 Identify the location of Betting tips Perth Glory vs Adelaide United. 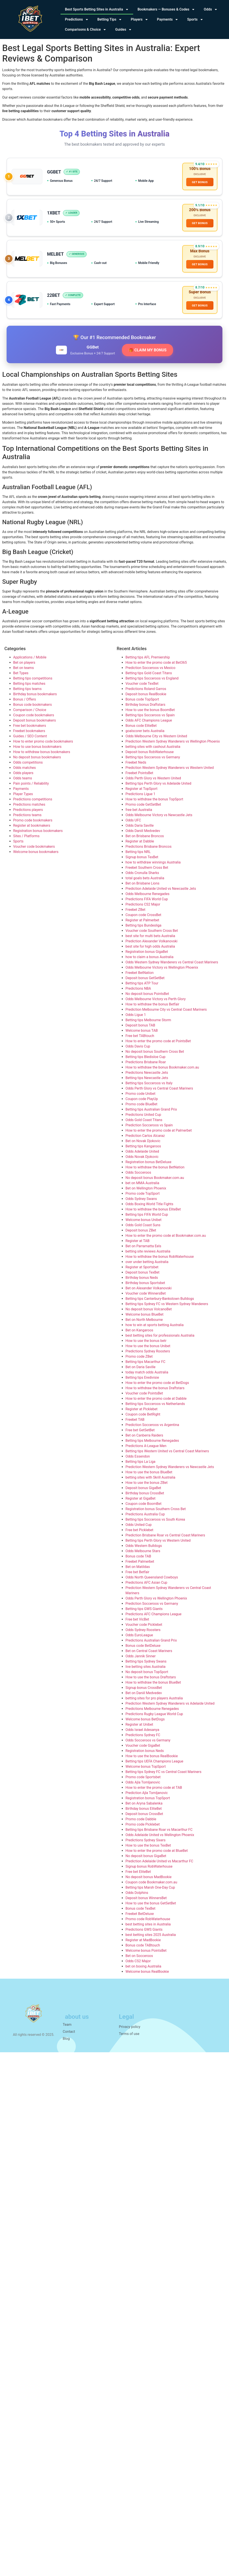
(158, 788).